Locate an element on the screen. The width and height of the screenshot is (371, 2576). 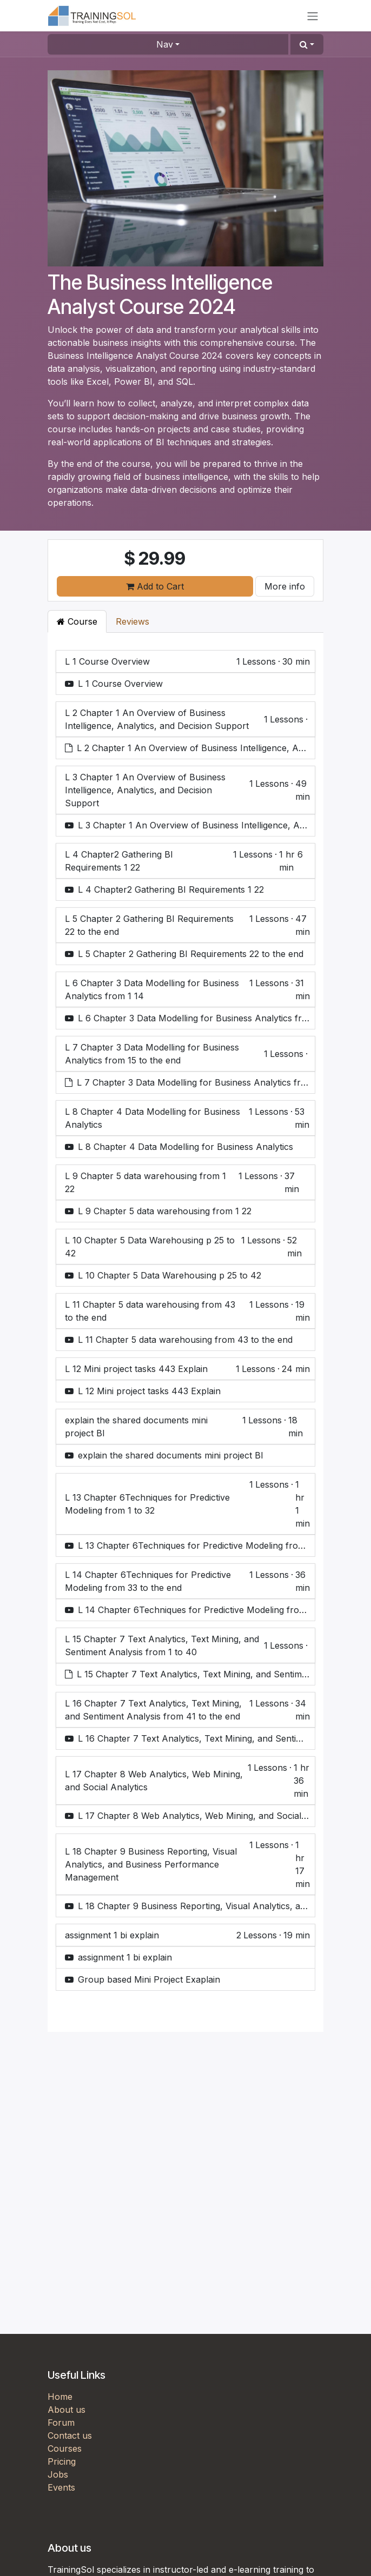
[button] is located at coordinates (306, 44).